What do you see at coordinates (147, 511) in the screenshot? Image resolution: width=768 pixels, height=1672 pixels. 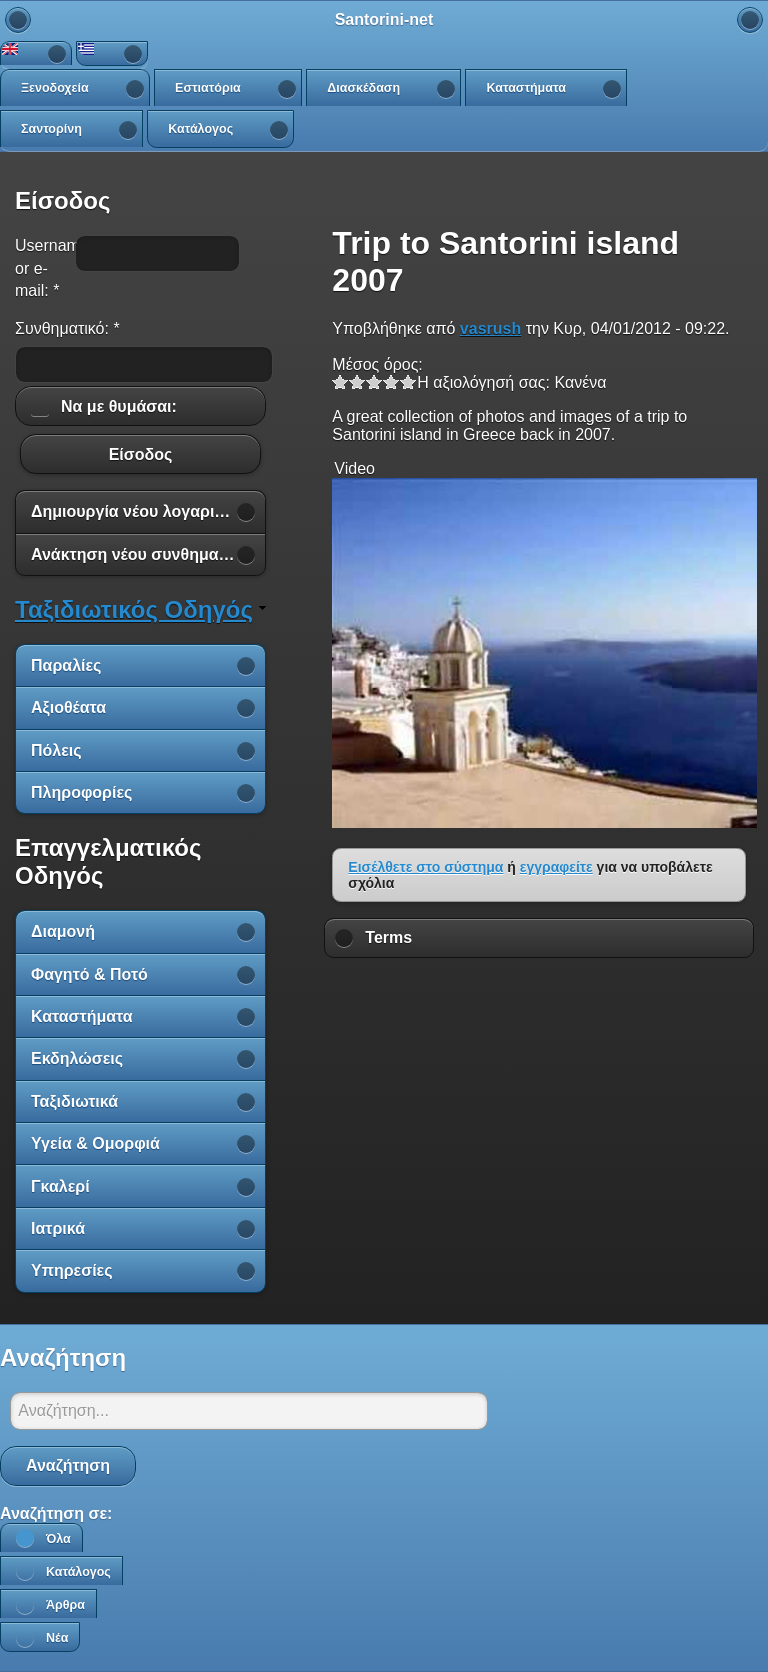 I see `Δημιουργία νέου λογαριασμού` at bounding box center [147, 511].